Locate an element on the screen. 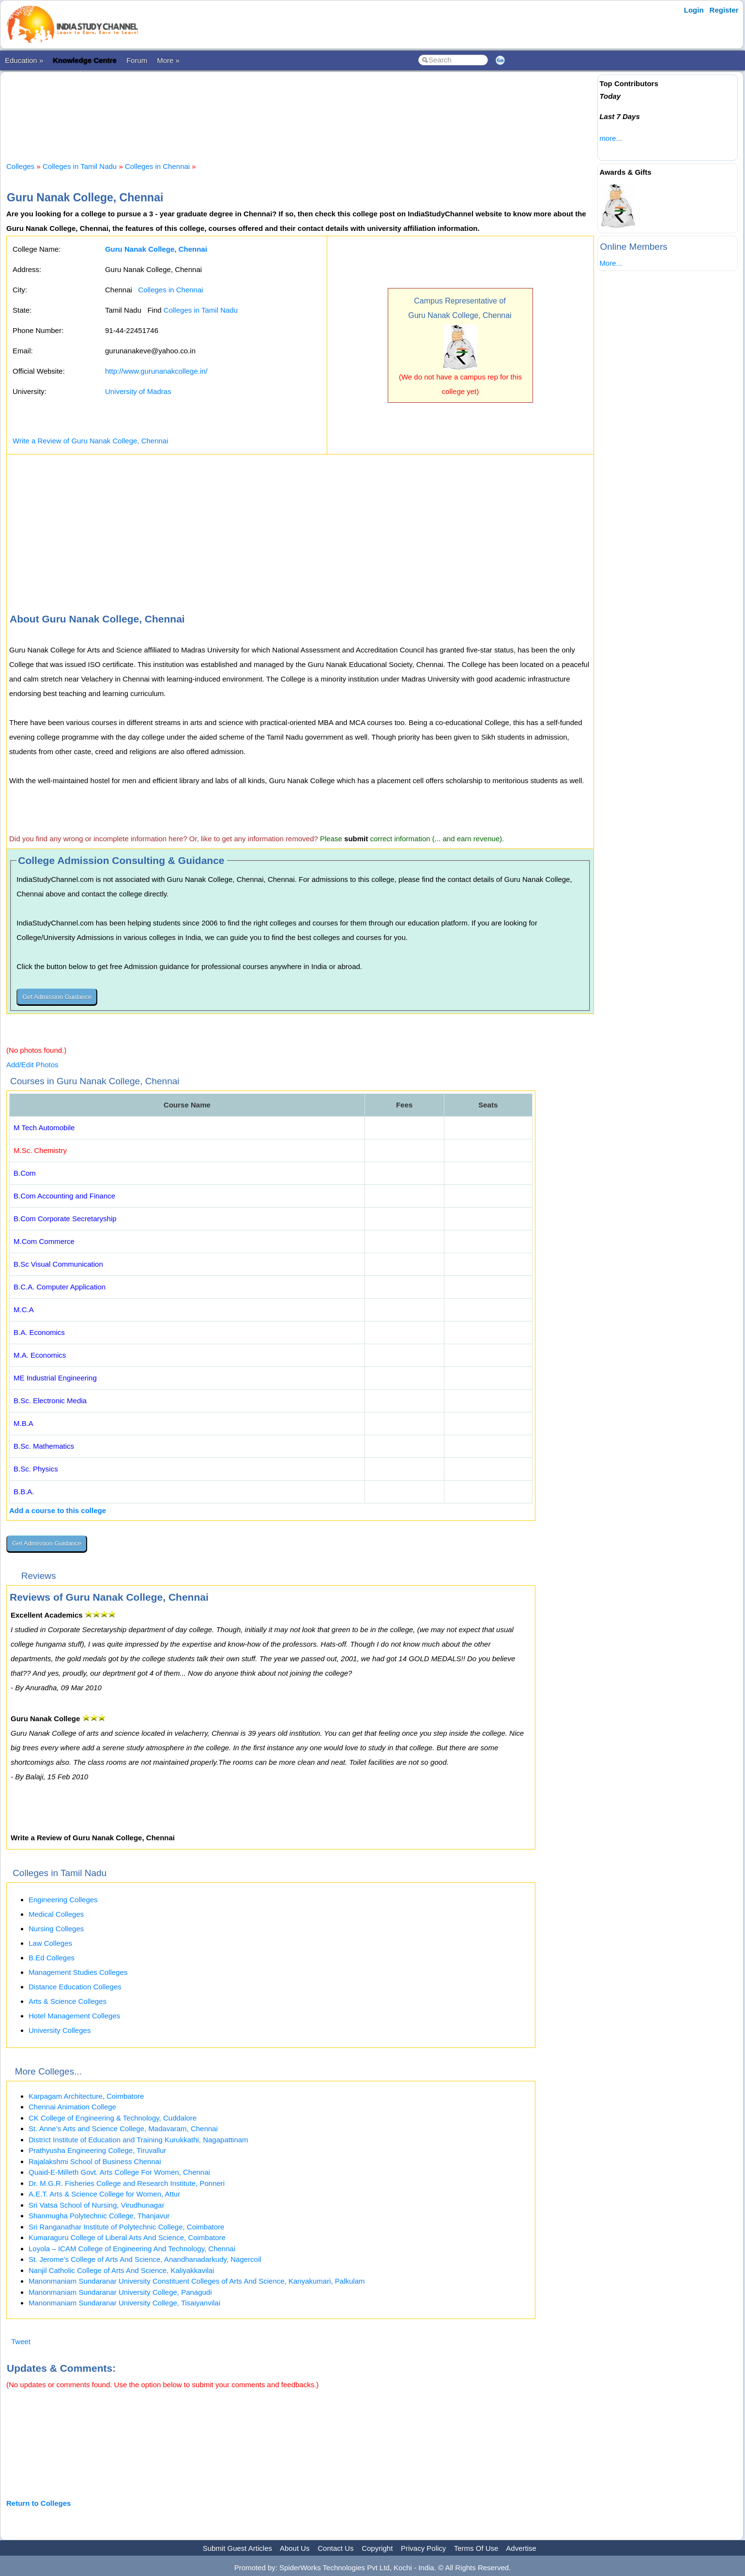 Image resolution: width=745 pixels, height=2576 pixels. Sri Vatsa School of Nursing, Virudhunagar is located at coordinates (96, 2205).